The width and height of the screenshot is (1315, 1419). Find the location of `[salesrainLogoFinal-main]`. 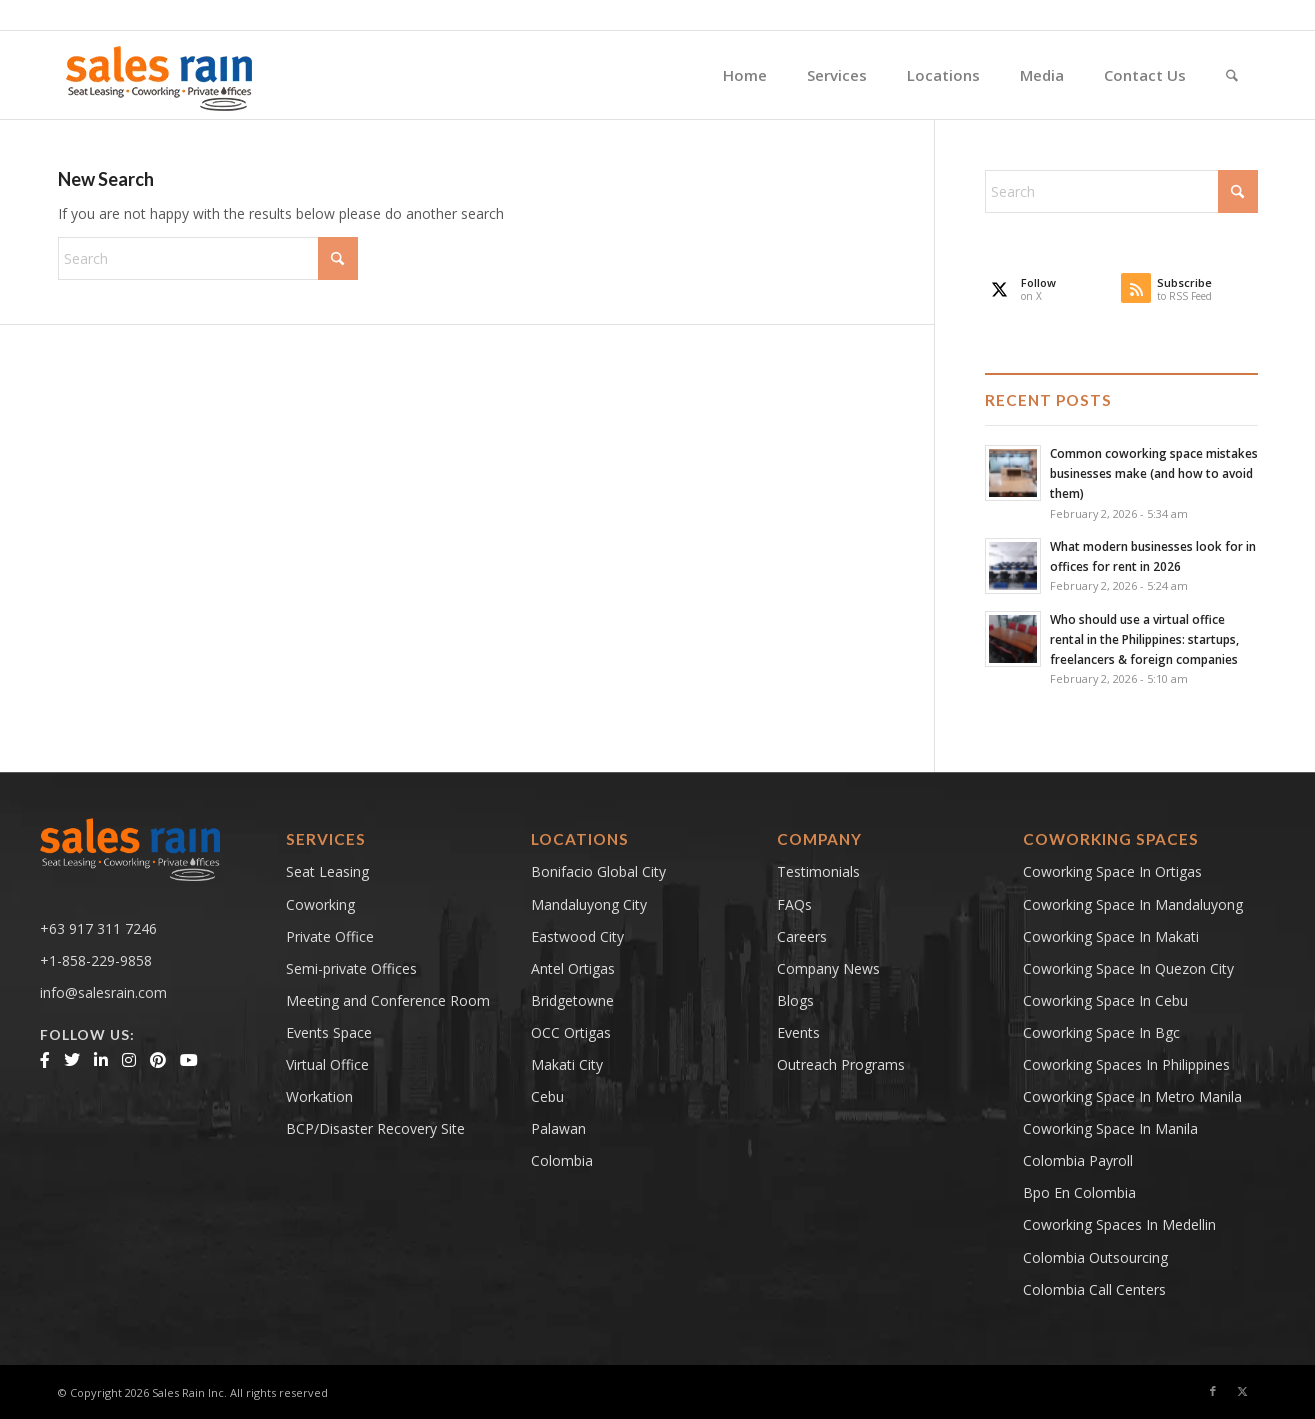

[salesrainLogoFinal-main] is located at coordinates (159, 75).